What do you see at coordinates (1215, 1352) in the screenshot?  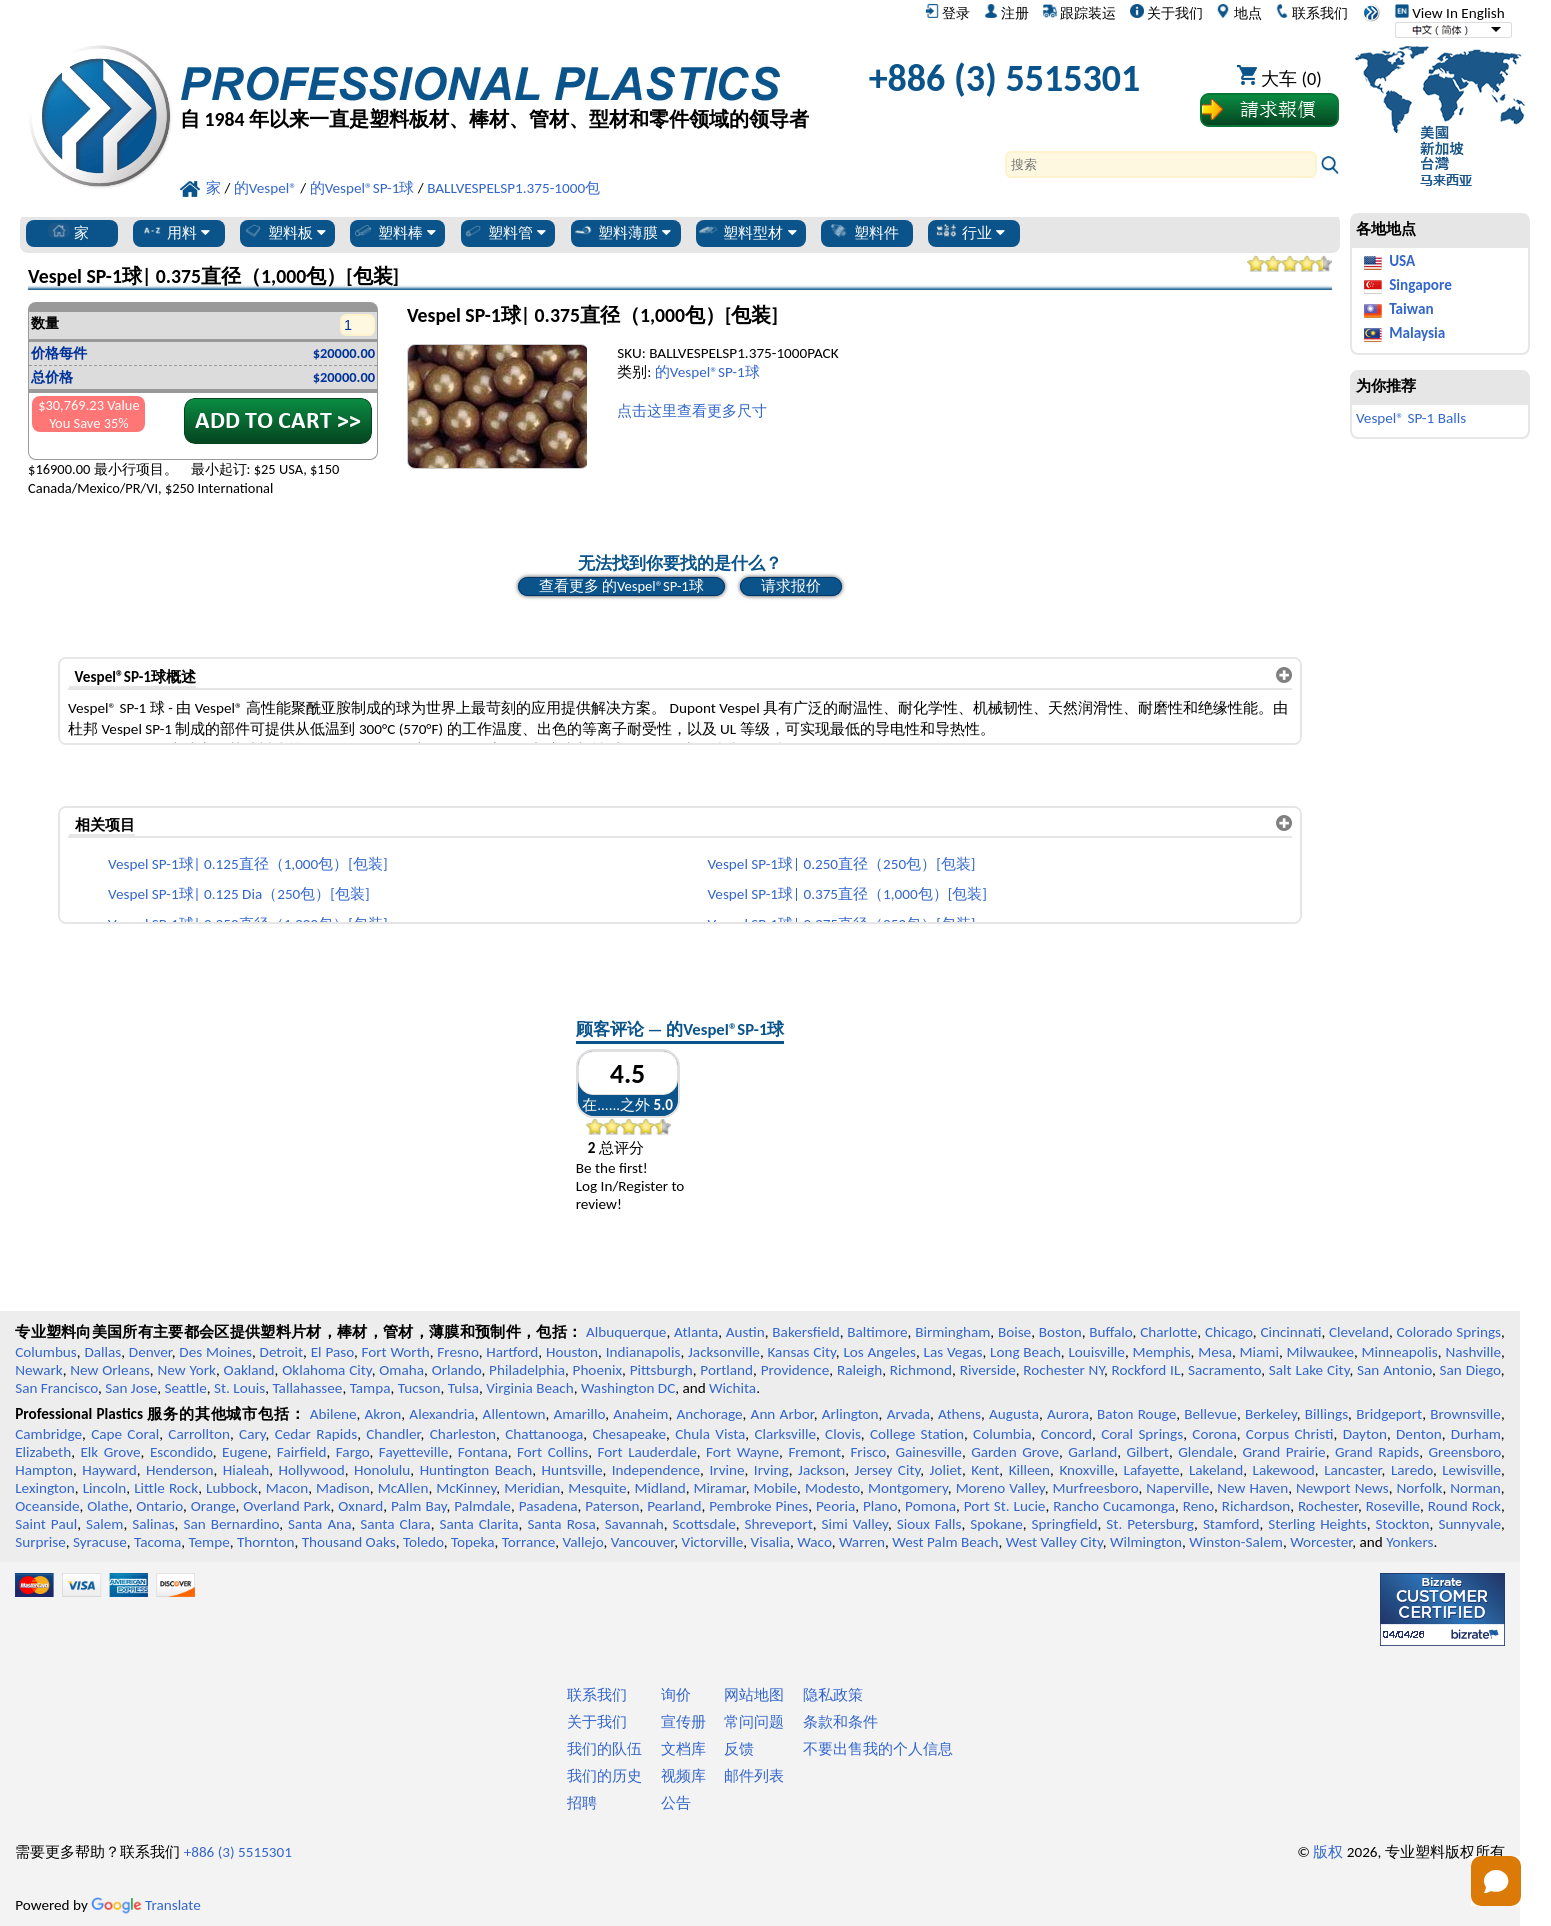 I see `Mesa` at bounding box center [1215, 1352].